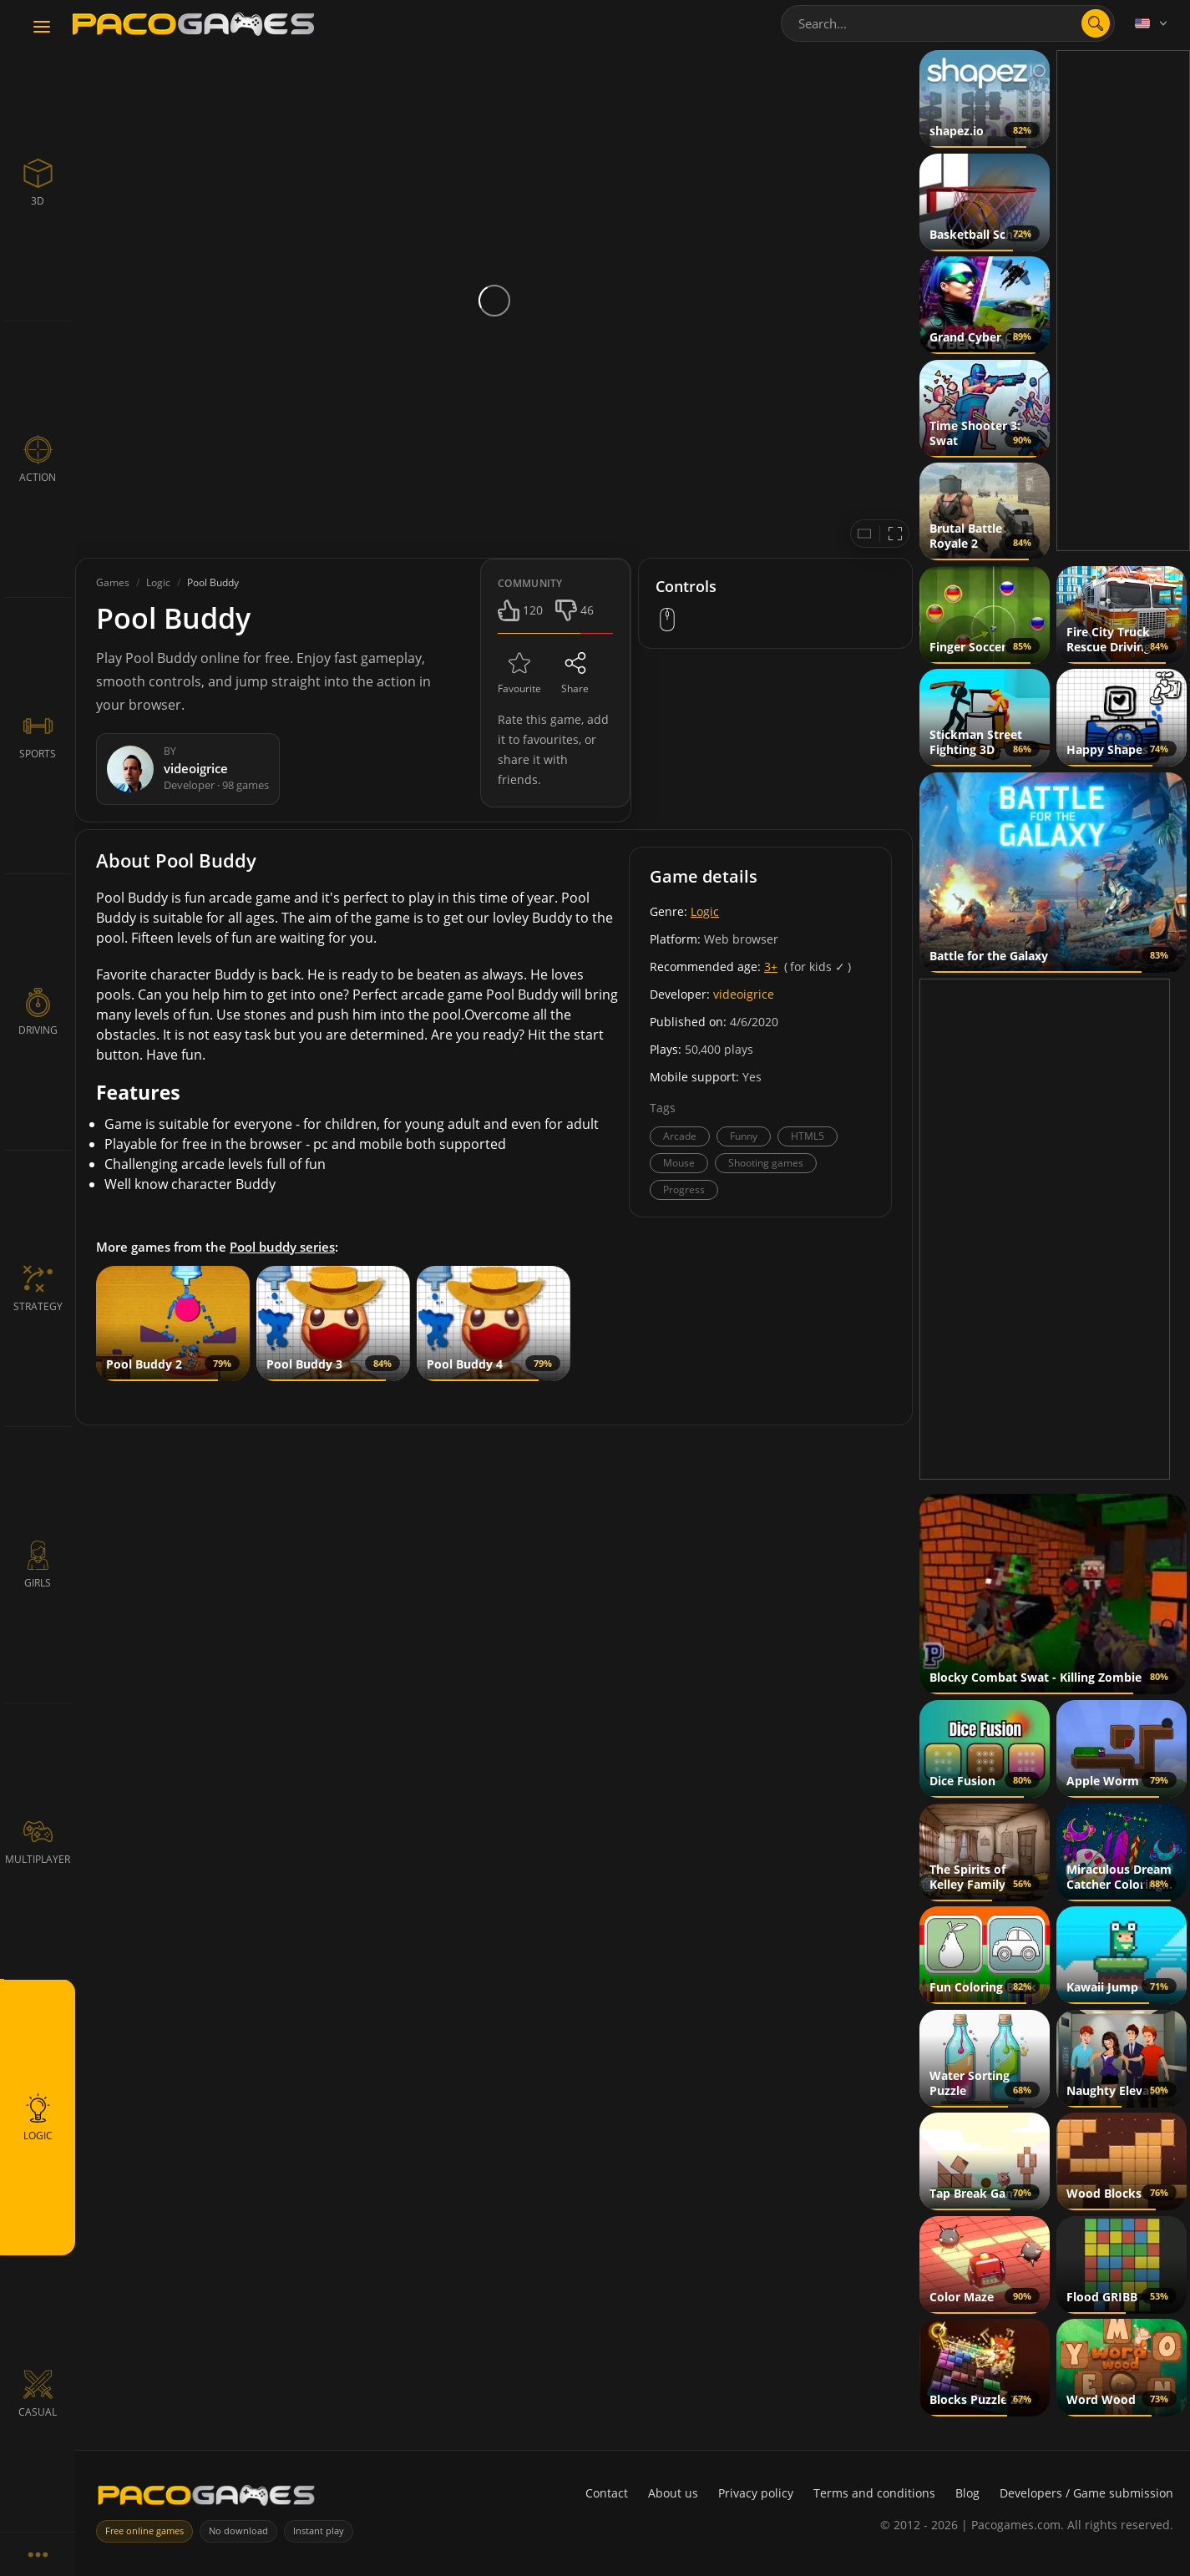  What do you see at coordinates (874, 2493) in the screenshot?
I see `Terms and conditions` at bounding box center [874, 2493].